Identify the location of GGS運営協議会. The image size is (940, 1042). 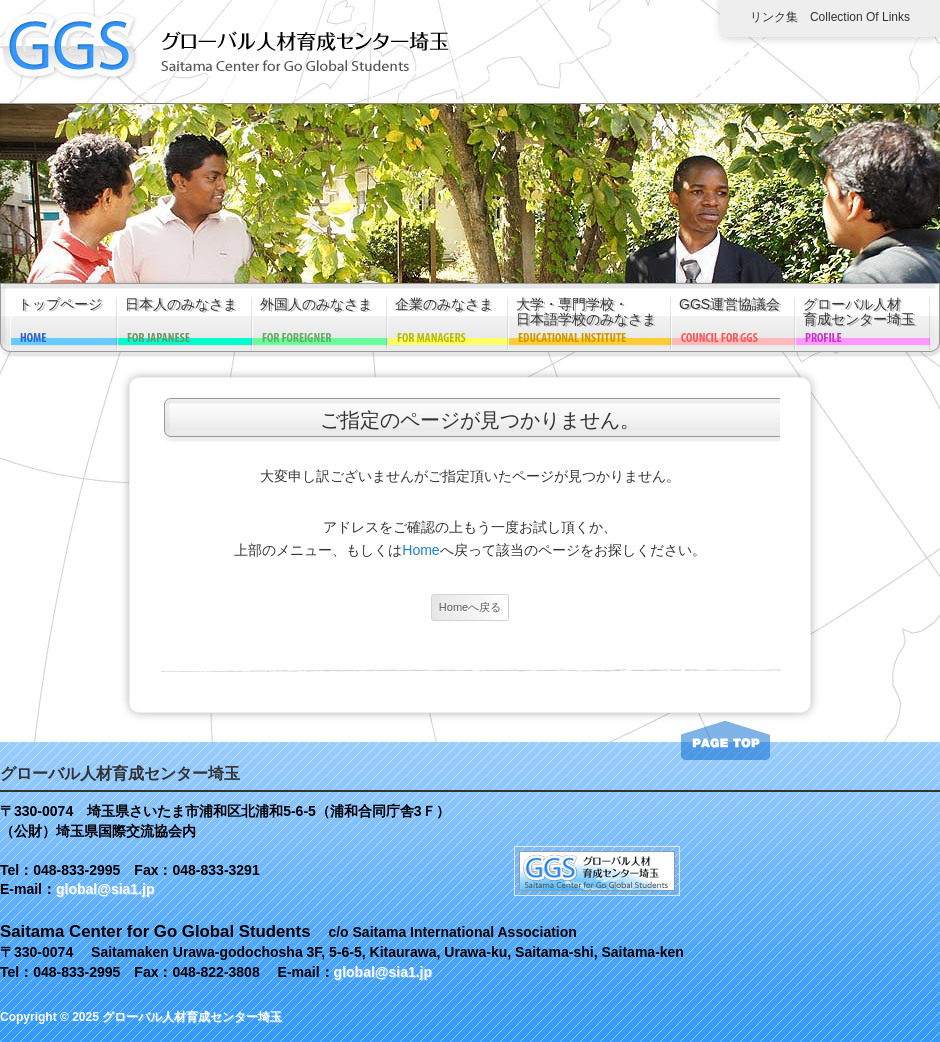
(729, 304).